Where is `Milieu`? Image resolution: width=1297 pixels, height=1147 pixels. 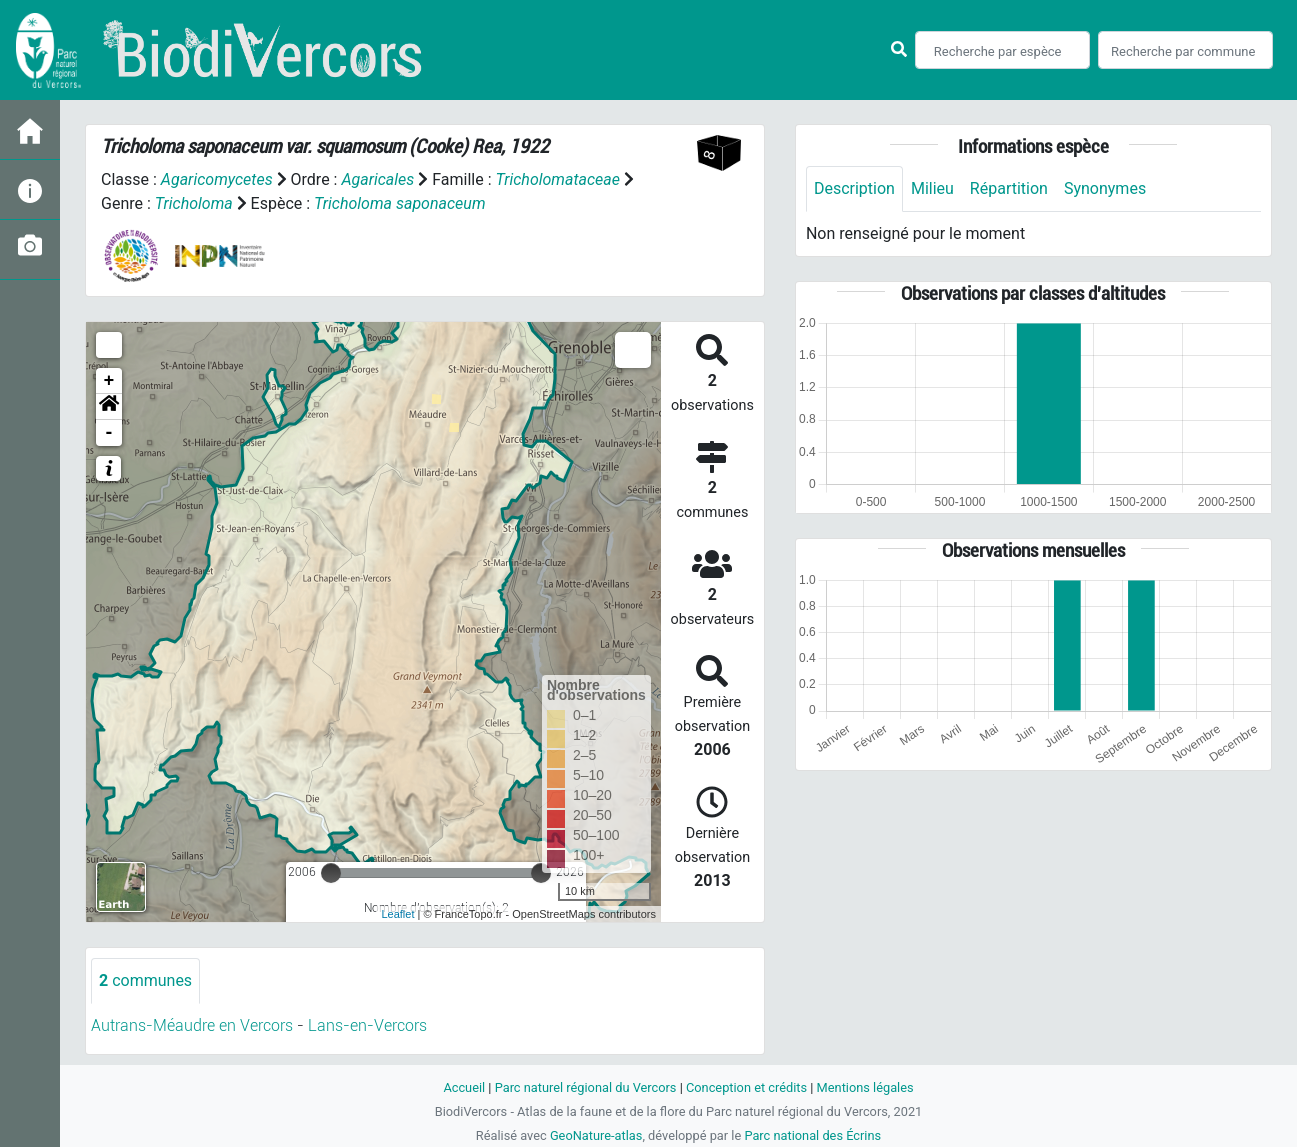
Milieu is located at coordinates (932, 188).